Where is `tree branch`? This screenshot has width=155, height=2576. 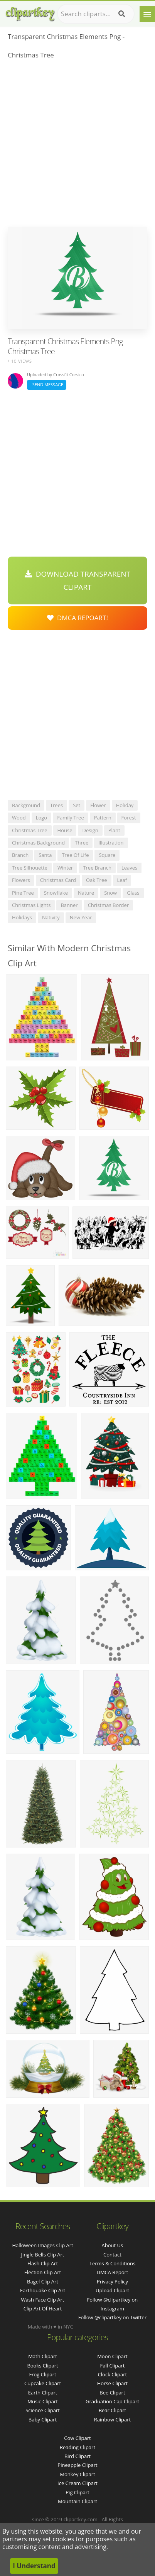
tree branch is located at coordinates (97, 867).